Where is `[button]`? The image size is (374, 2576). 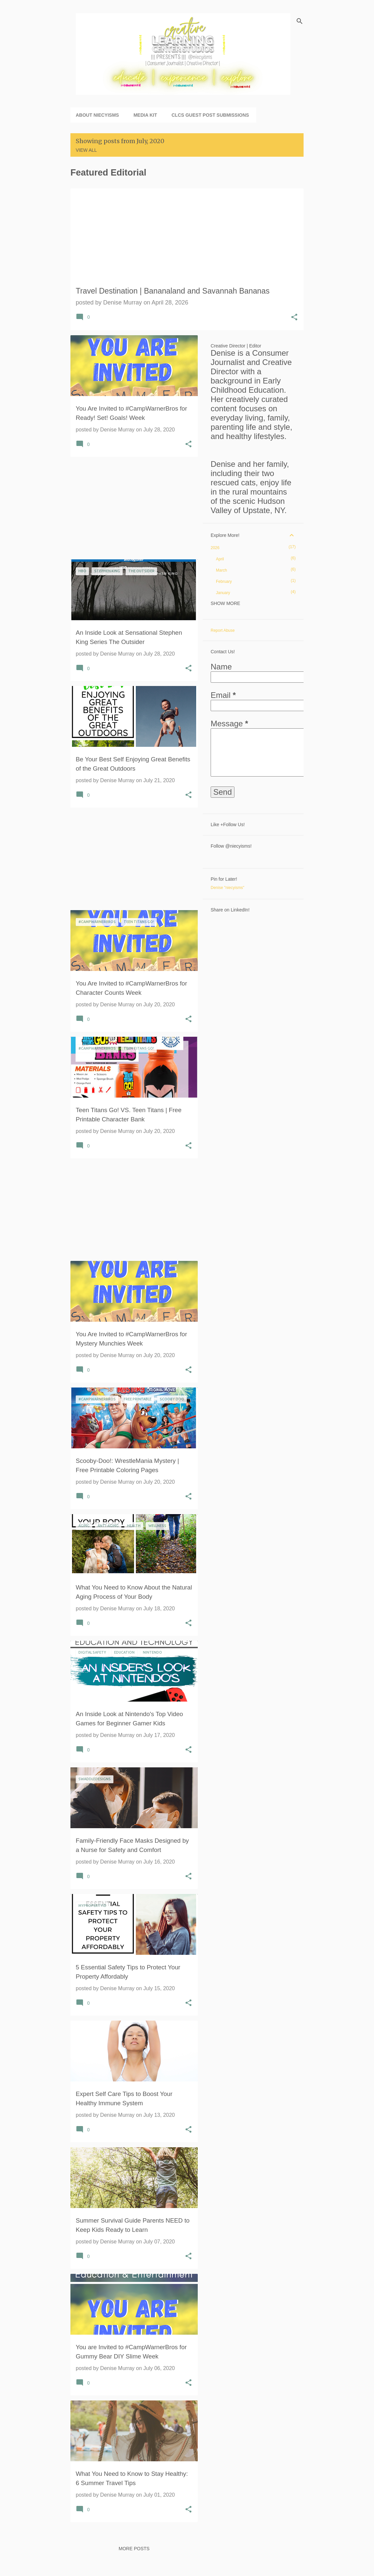 [button] is located at coordinates (294, 318).